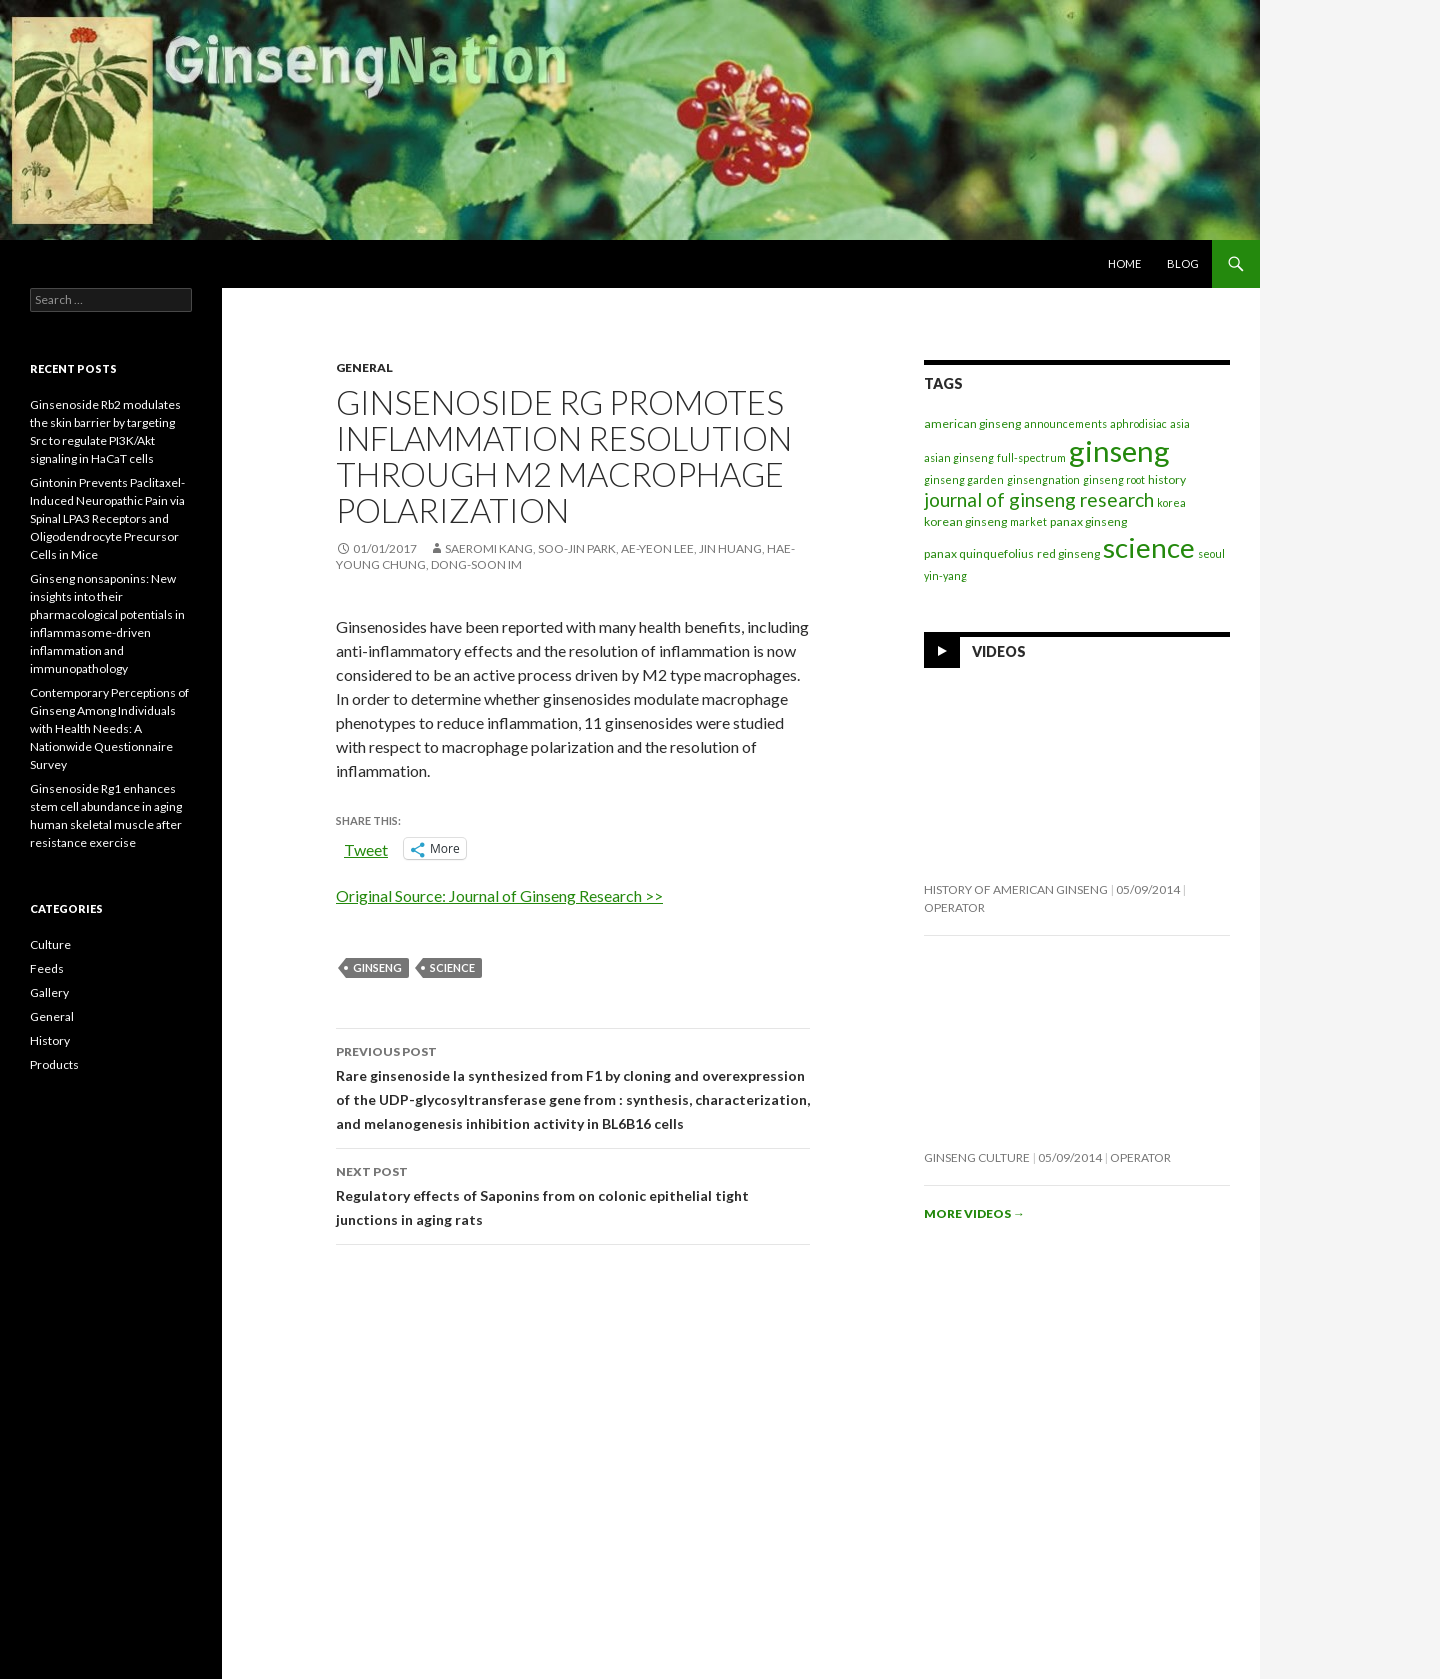  Describe the element at coordinates (979, 553) in the screenshot. I see `panax quinquefolius [panax quinquefolius (2 items)]` at that location.